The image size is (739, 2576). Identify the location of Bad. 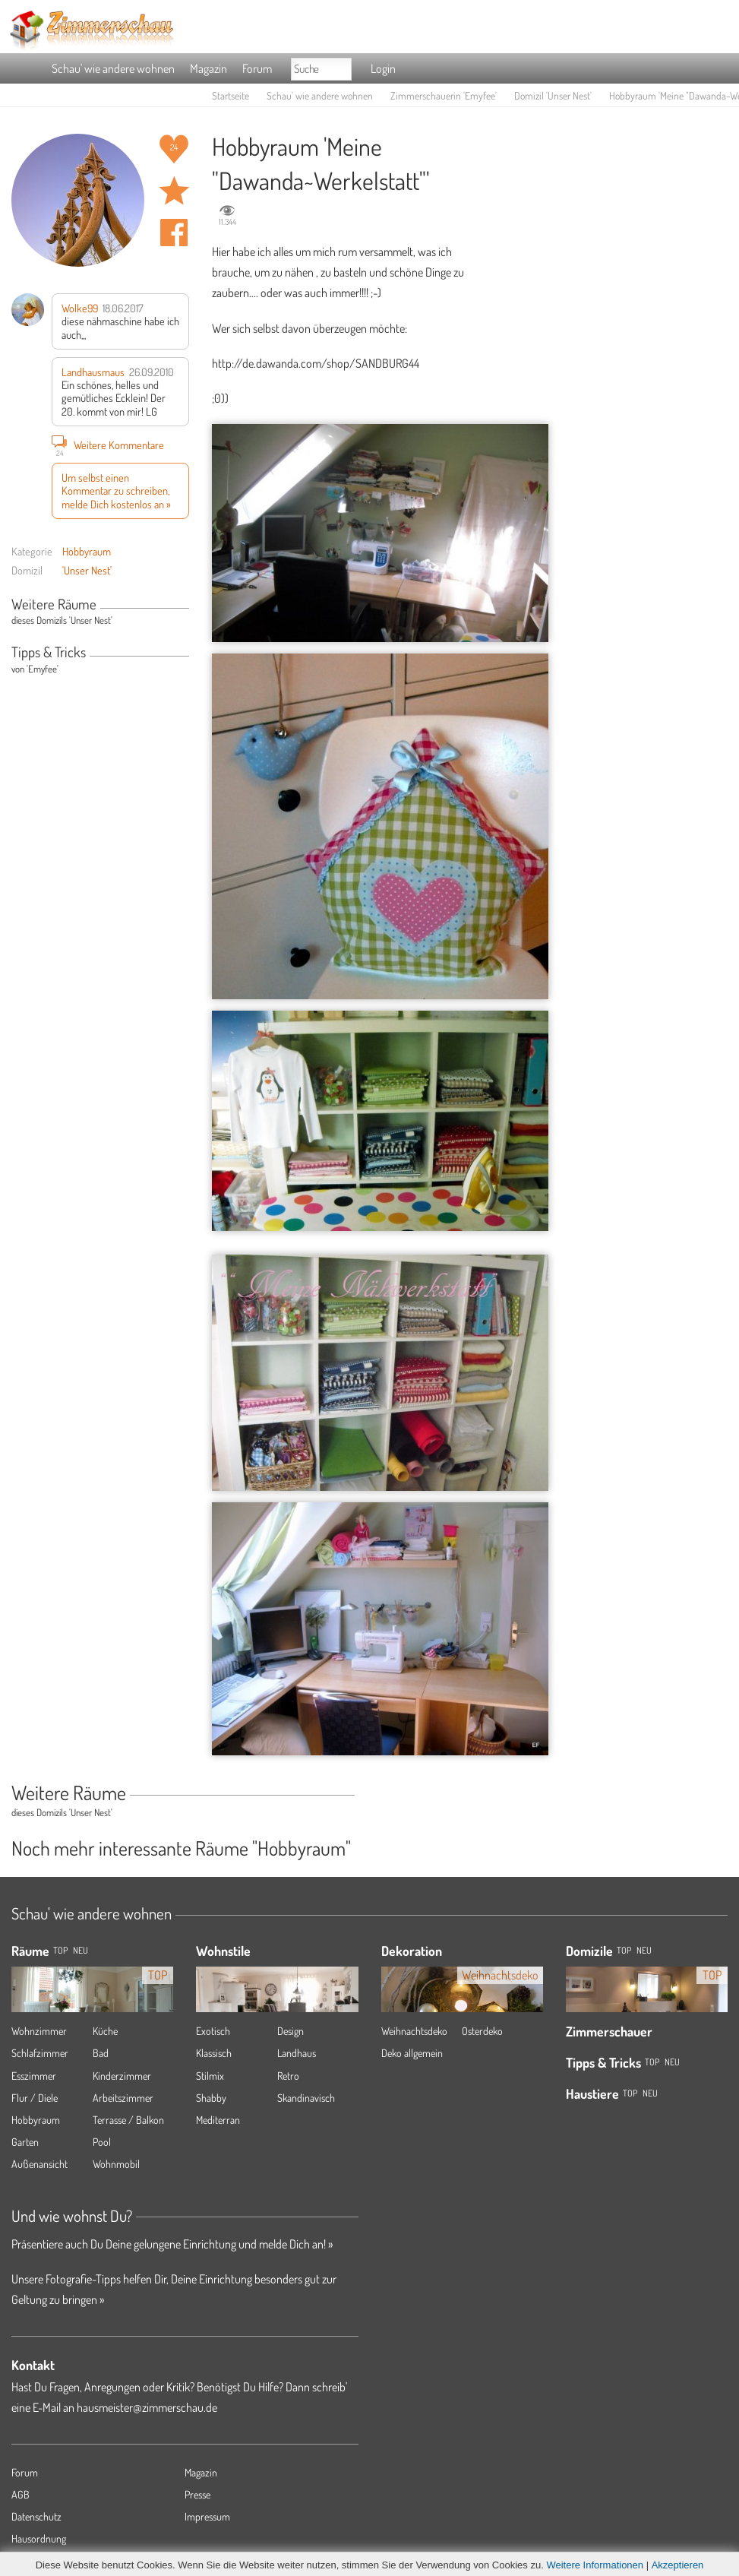
(101, 2052).